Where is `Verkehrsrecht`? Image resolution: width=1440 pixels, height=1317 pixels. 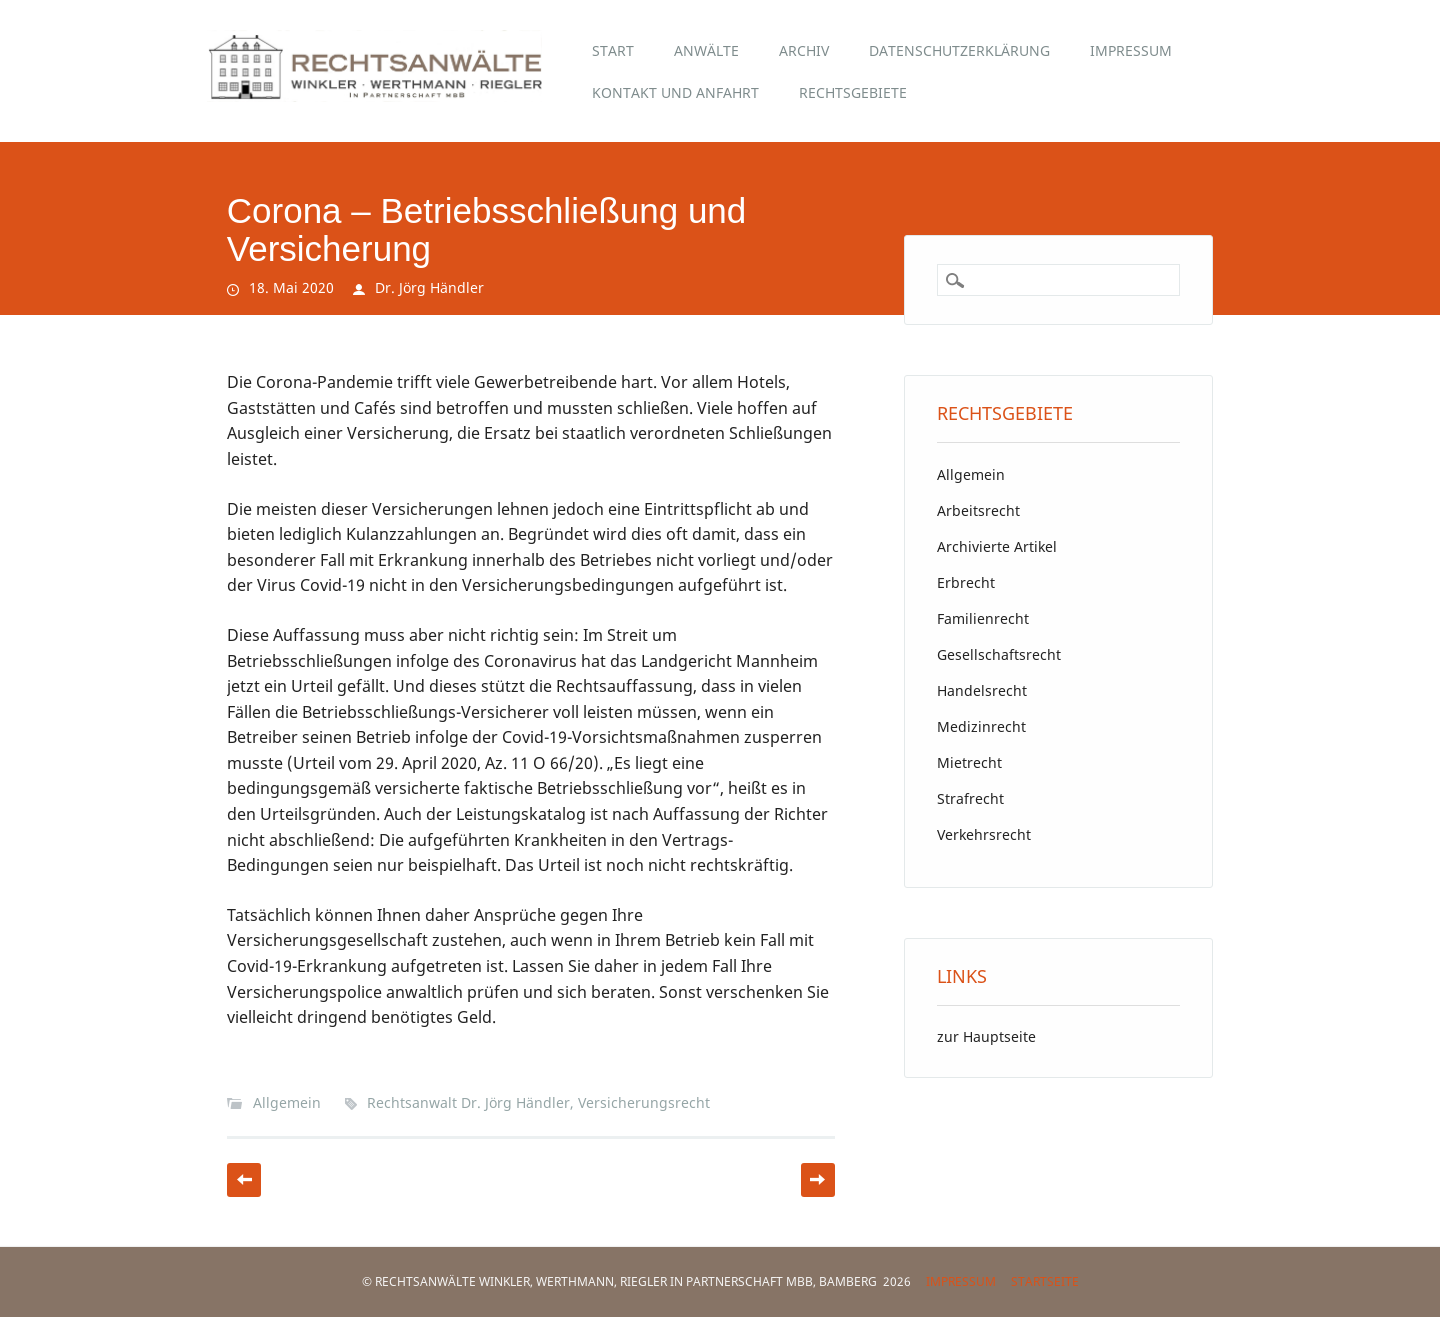
Verkehrsrecht is located at coordinates (984, 834).